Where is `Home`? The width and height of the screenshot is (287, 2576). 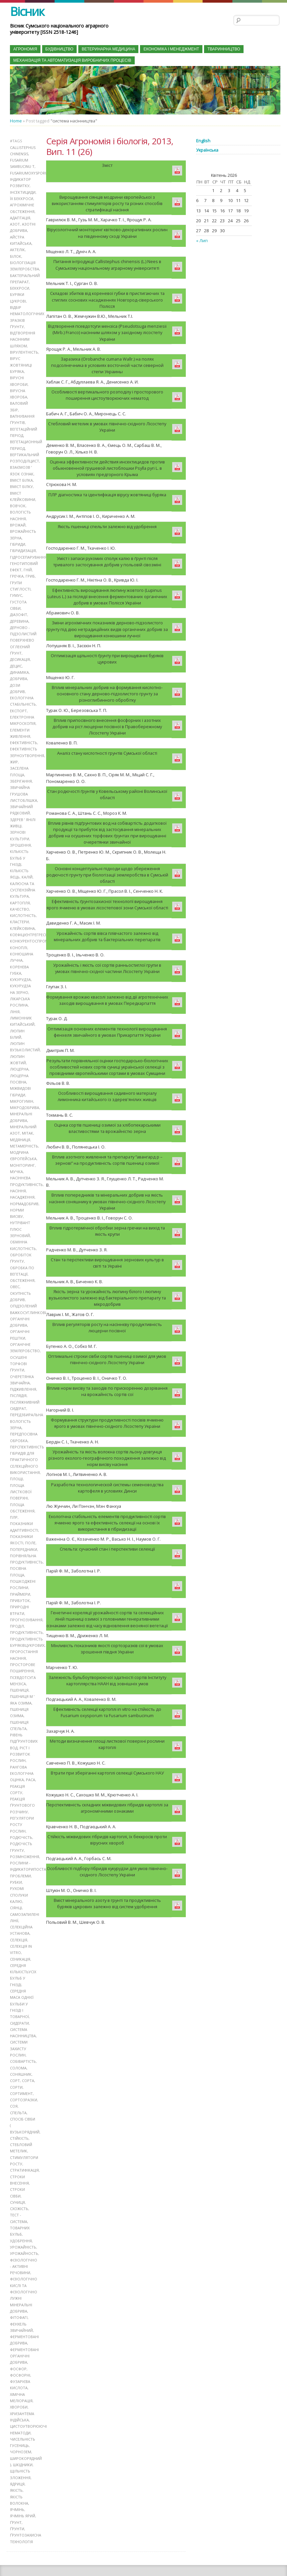
Home is located at coordinates (16, 121).